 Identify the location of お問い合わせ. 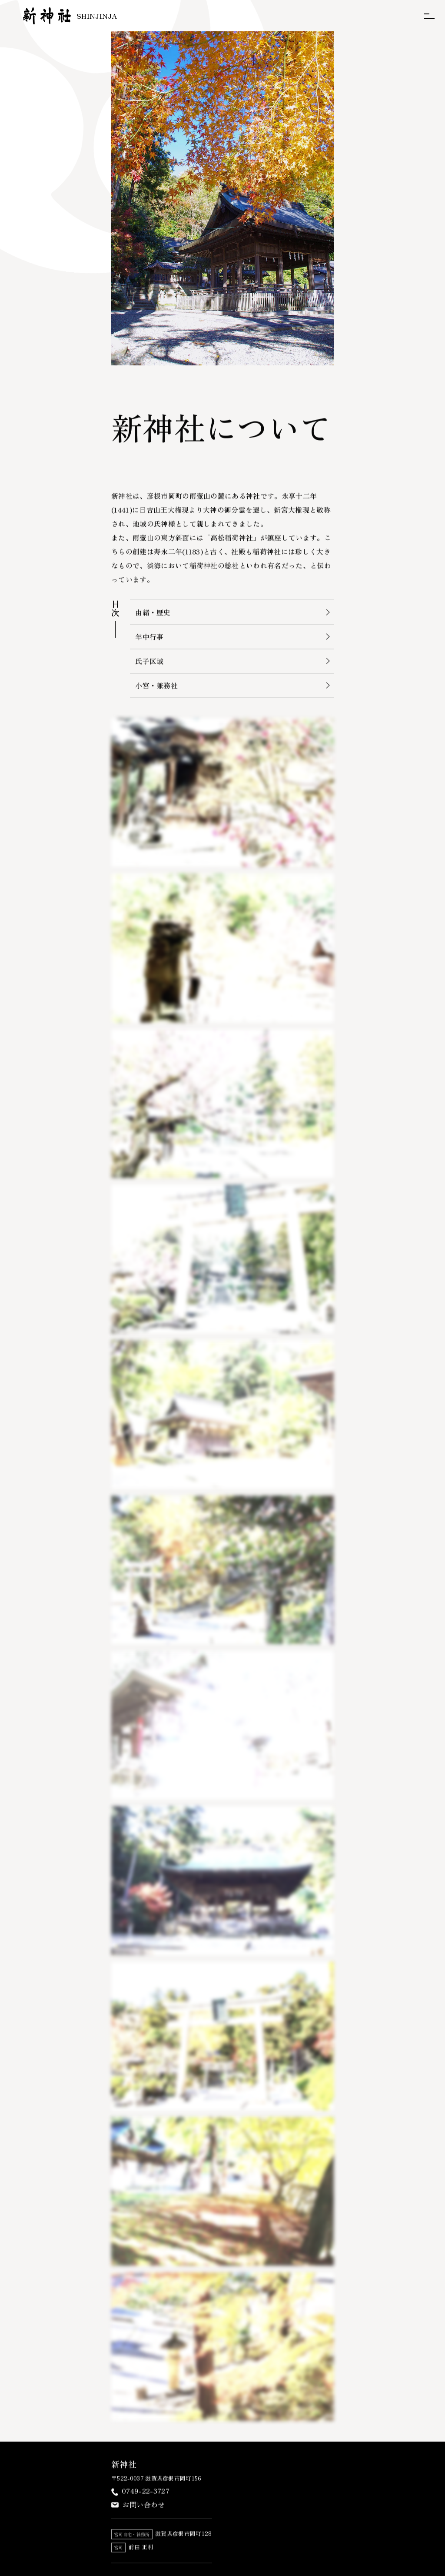
(144, 2506).